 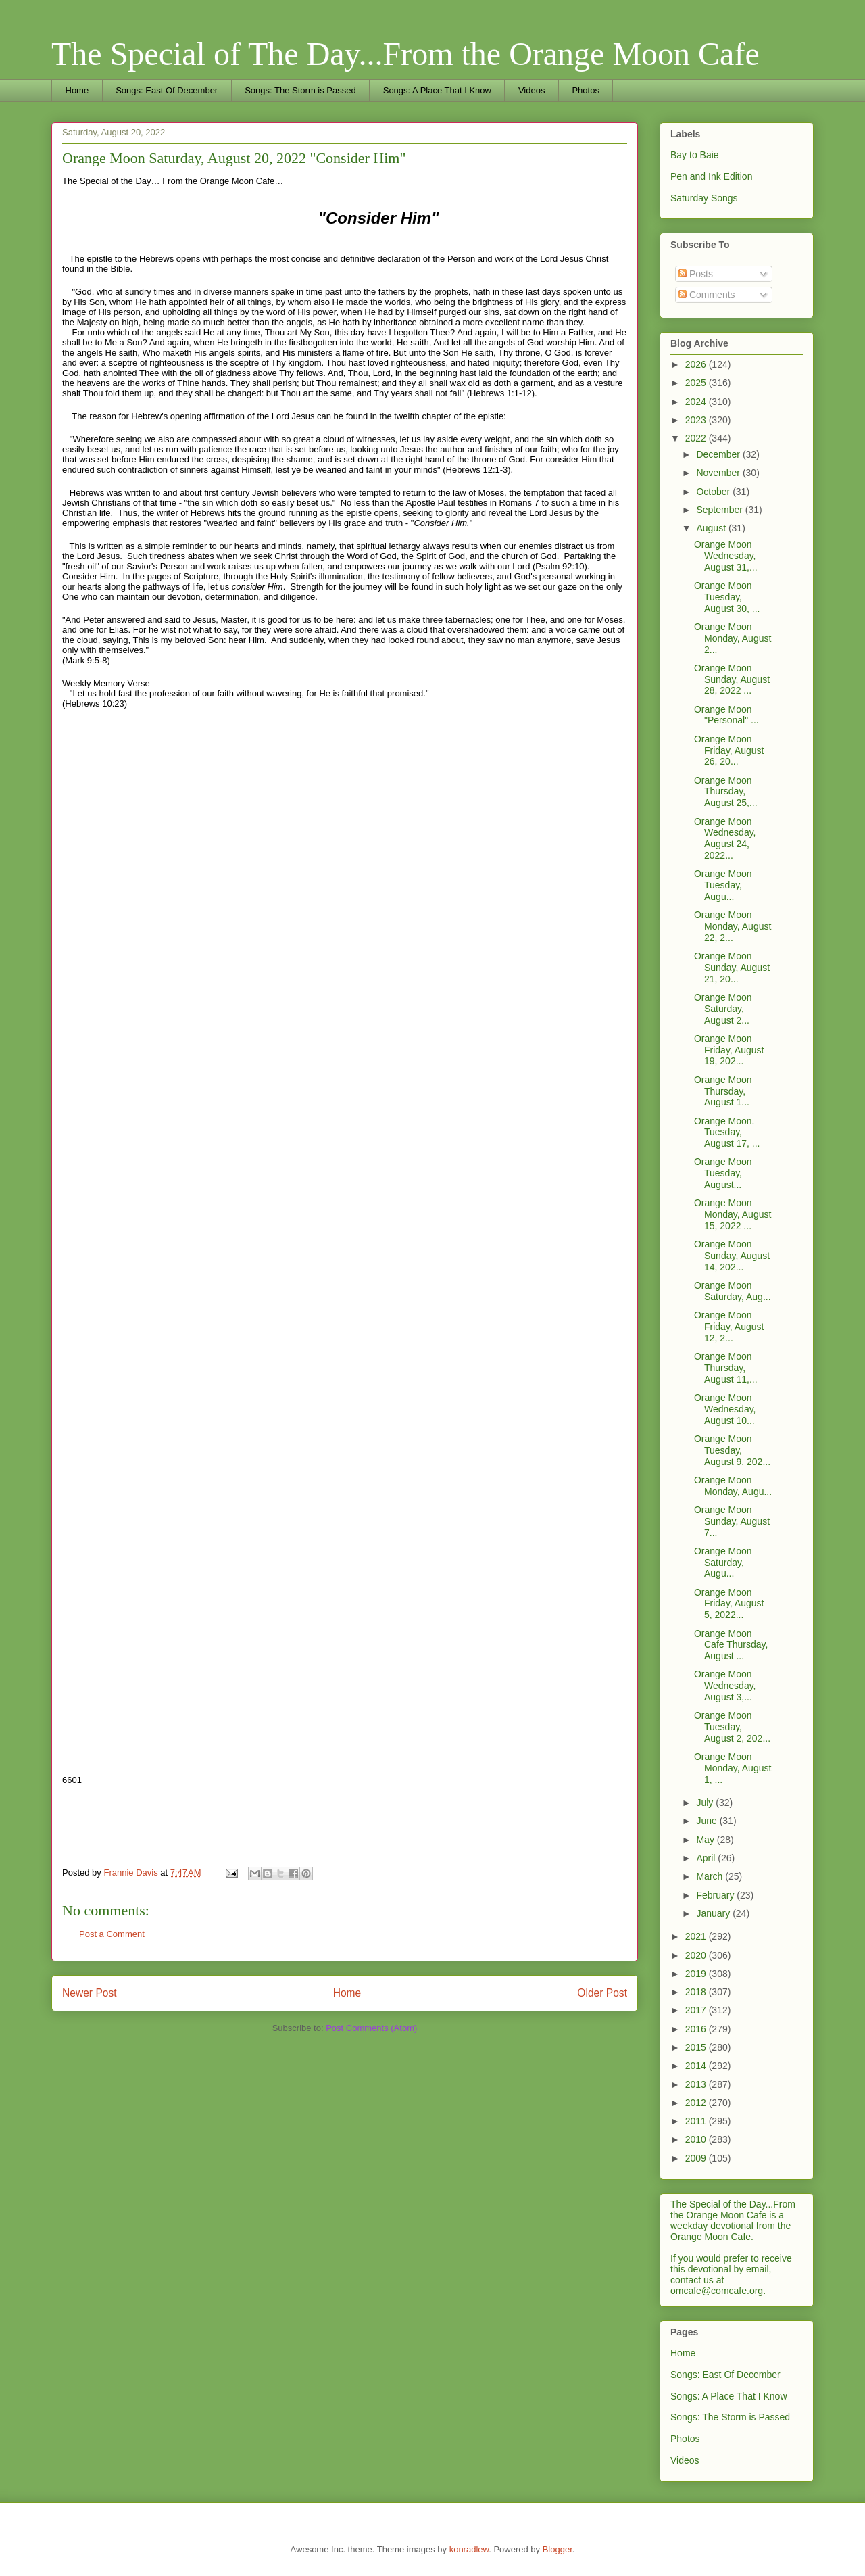 I want to click on Orange Moon Tuesday, August..., so click(x=723, y=1173).